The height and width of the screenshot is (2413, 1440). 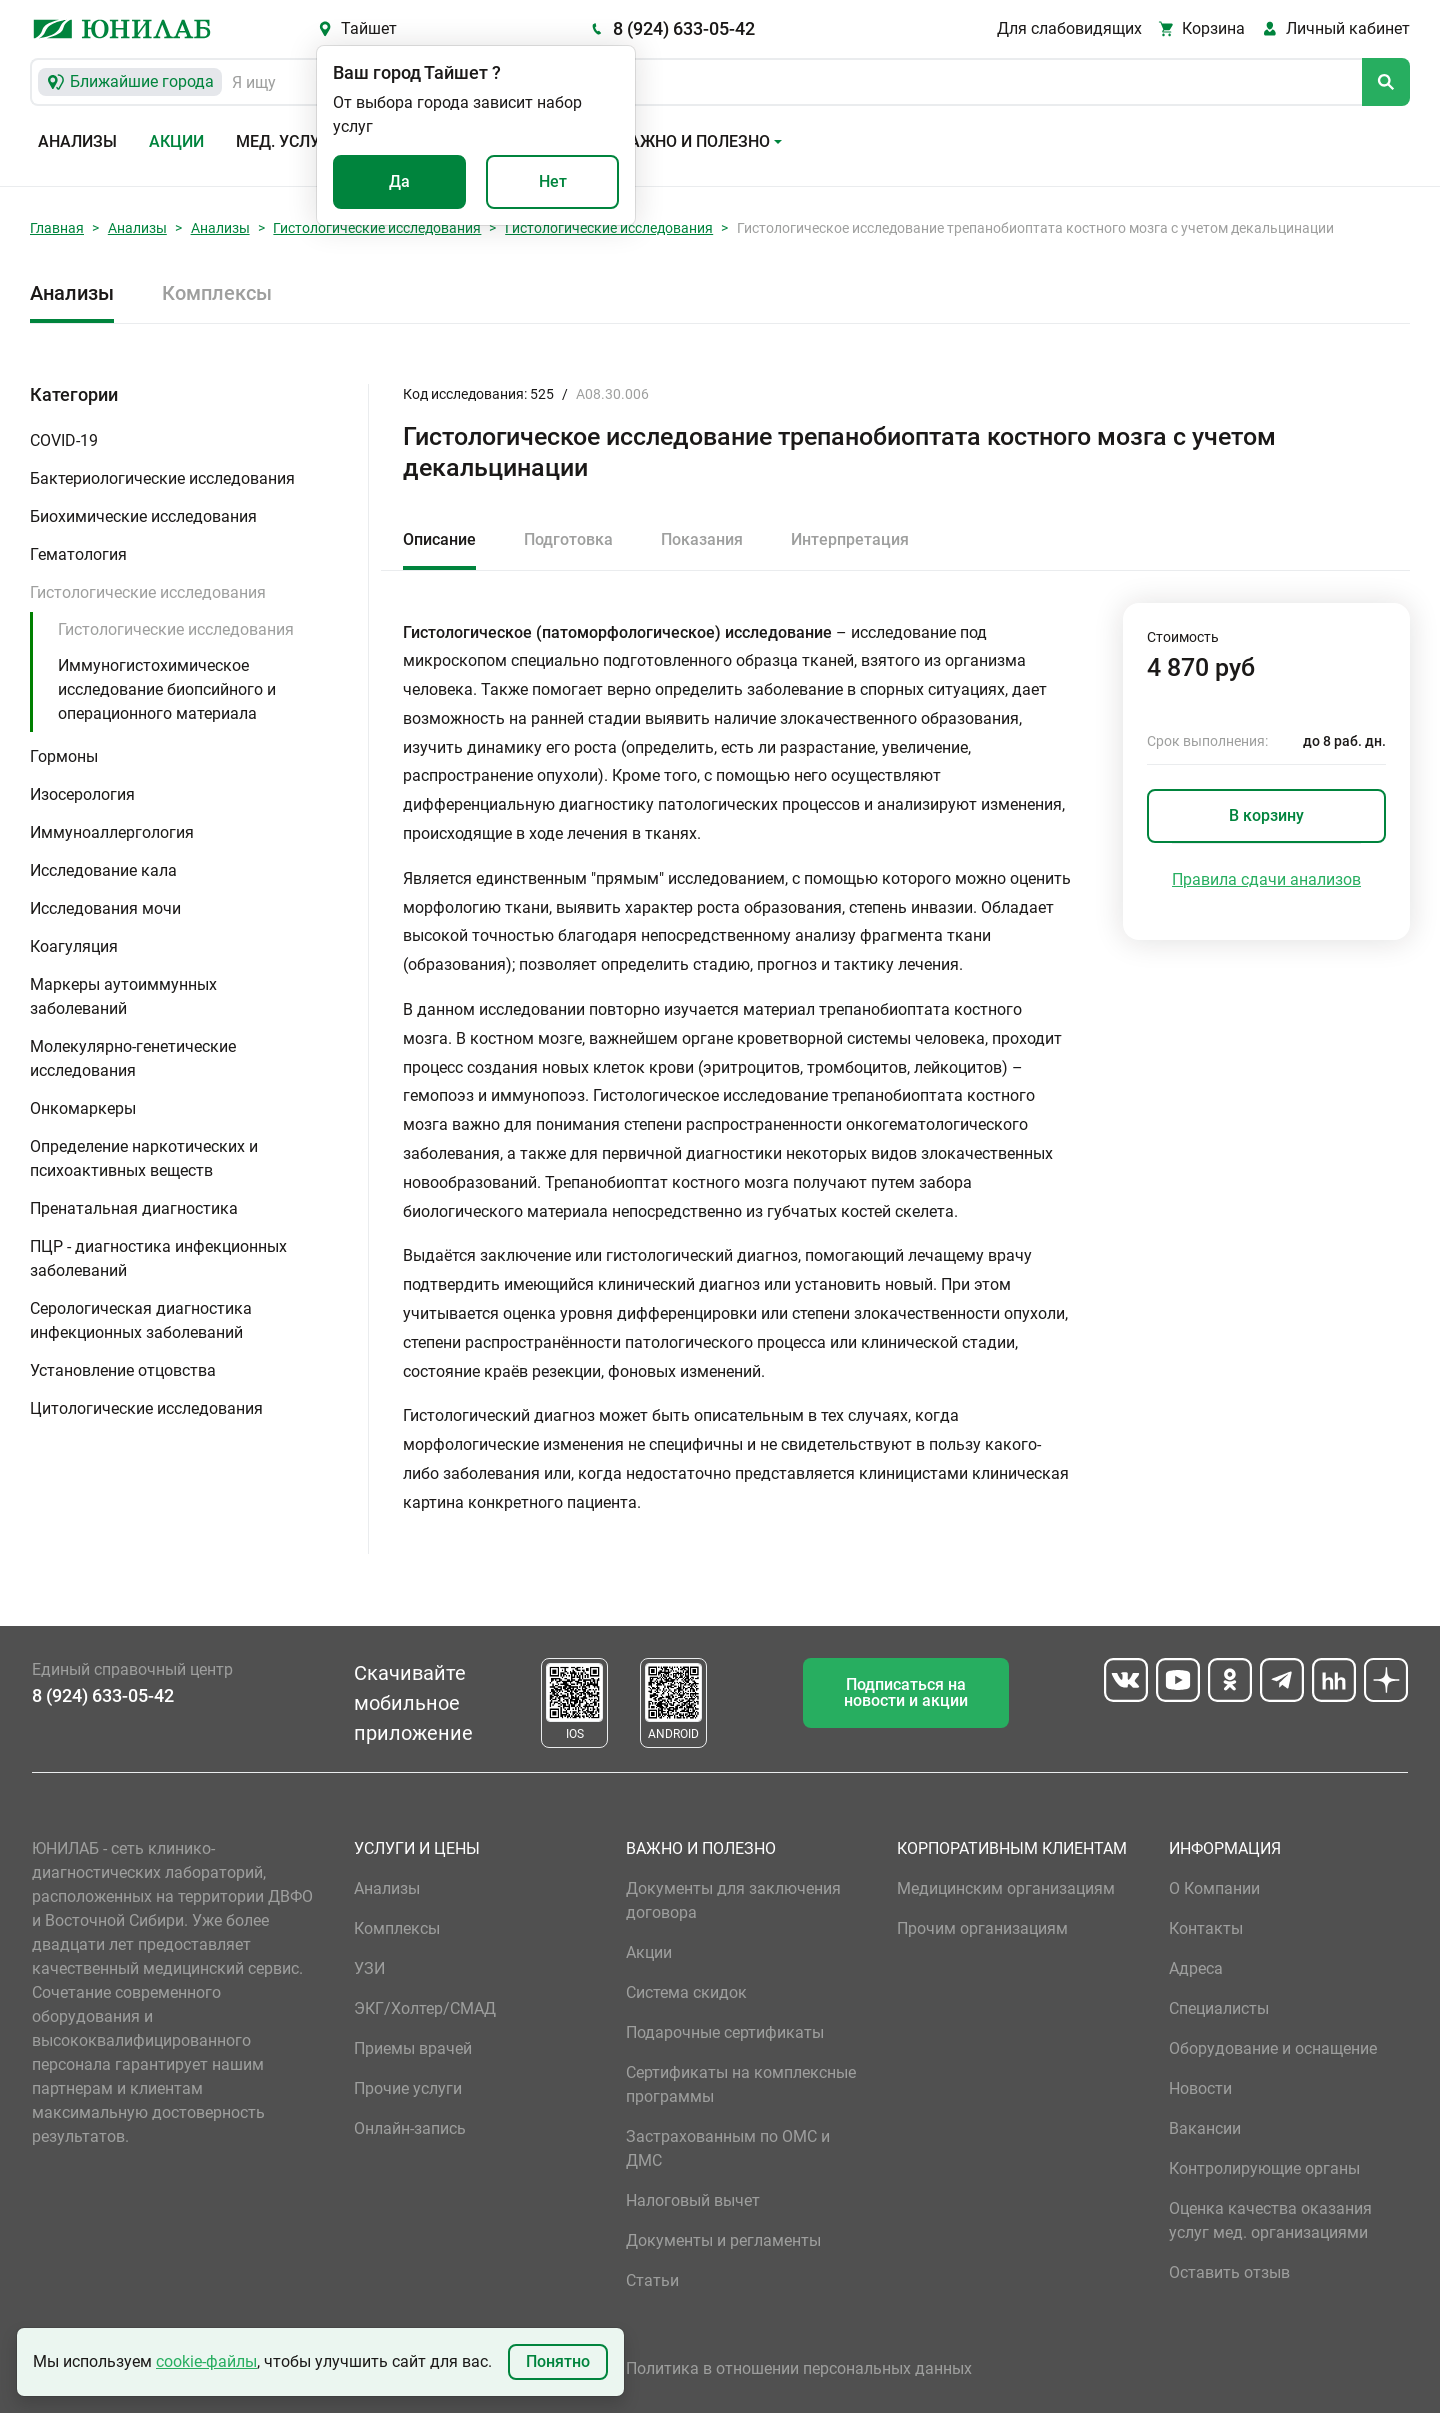 I want to click on Акции, so click(x=176, y=141).